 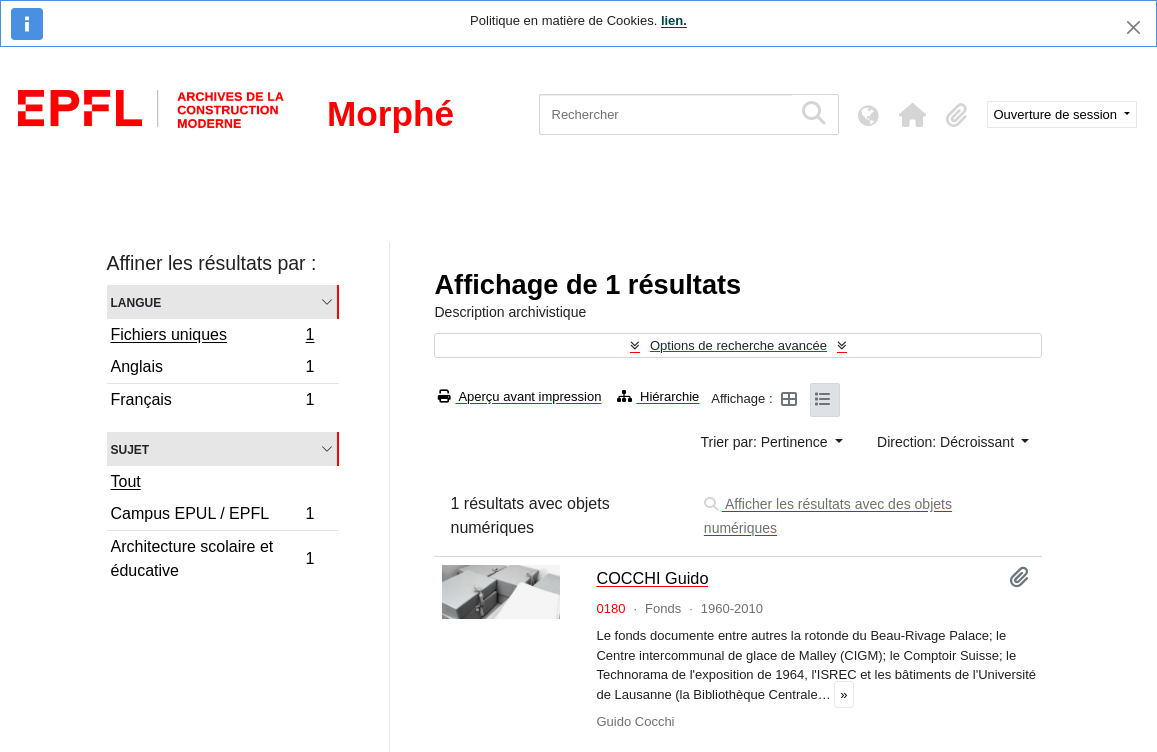 I want to click on Hiérarchie, so click(x=658, y=396).